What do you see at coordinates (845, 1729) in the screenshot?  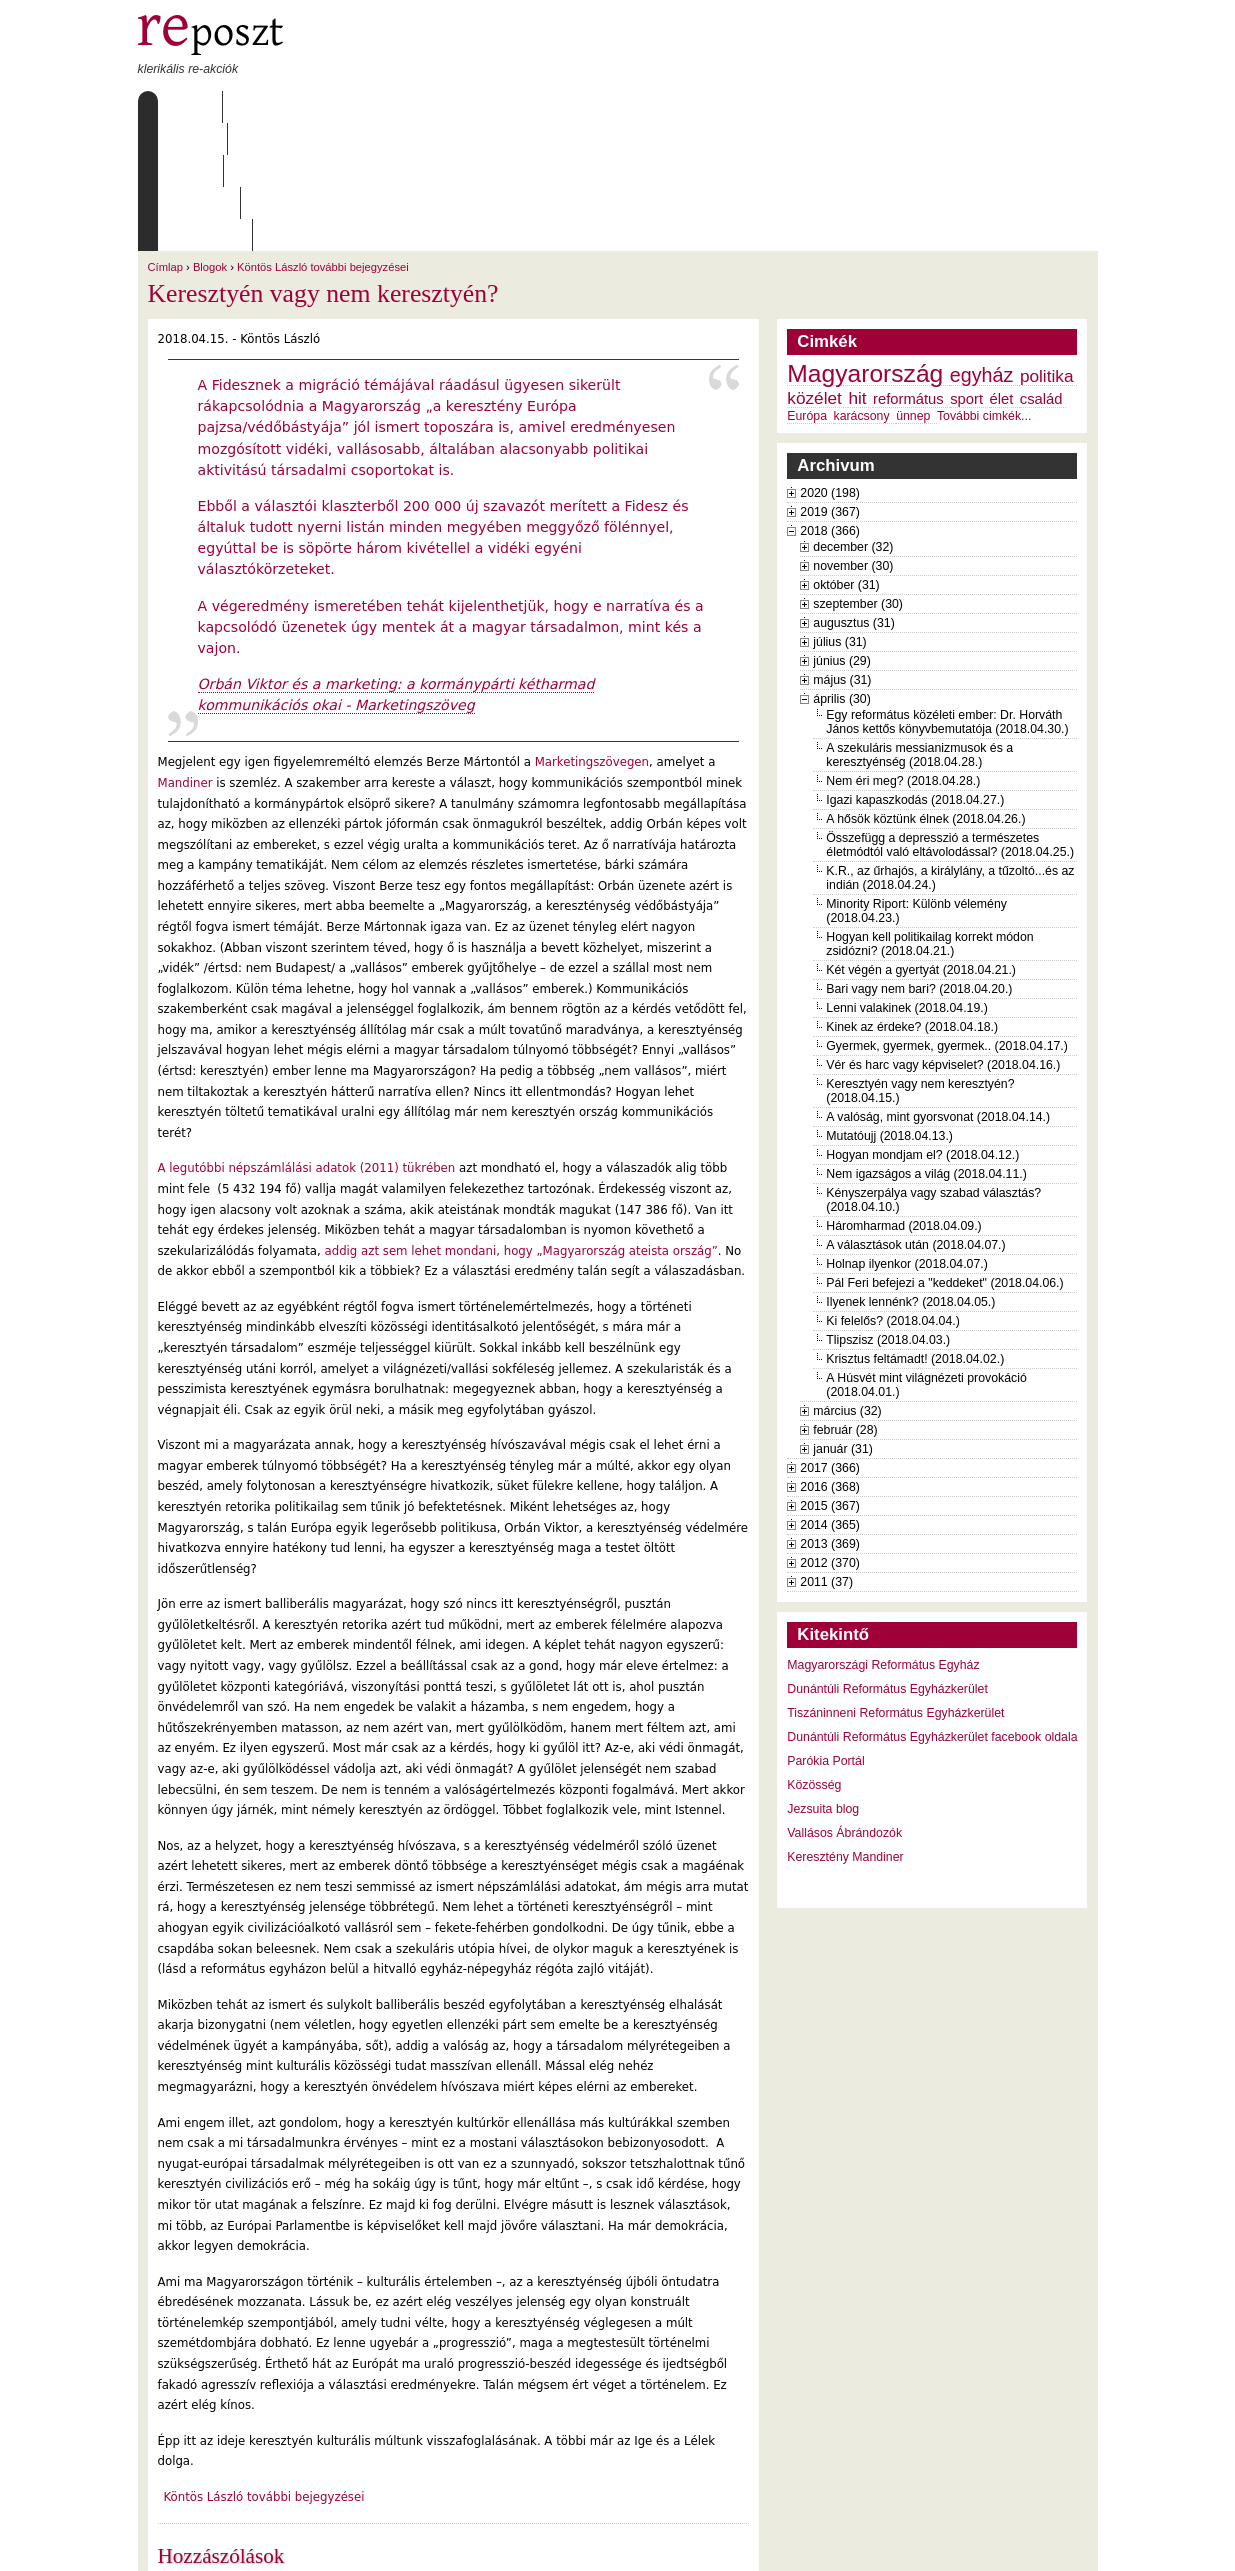 I see `Keresztény Mandiner` at bounding box center [845, 1729].